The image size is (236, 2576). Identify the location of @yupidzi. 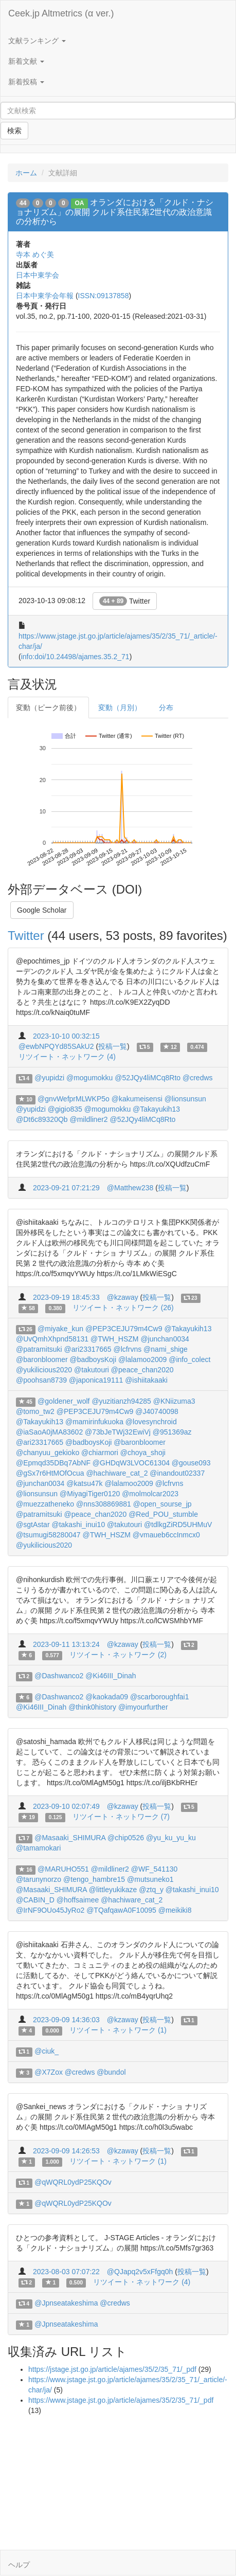
(49, 1078).